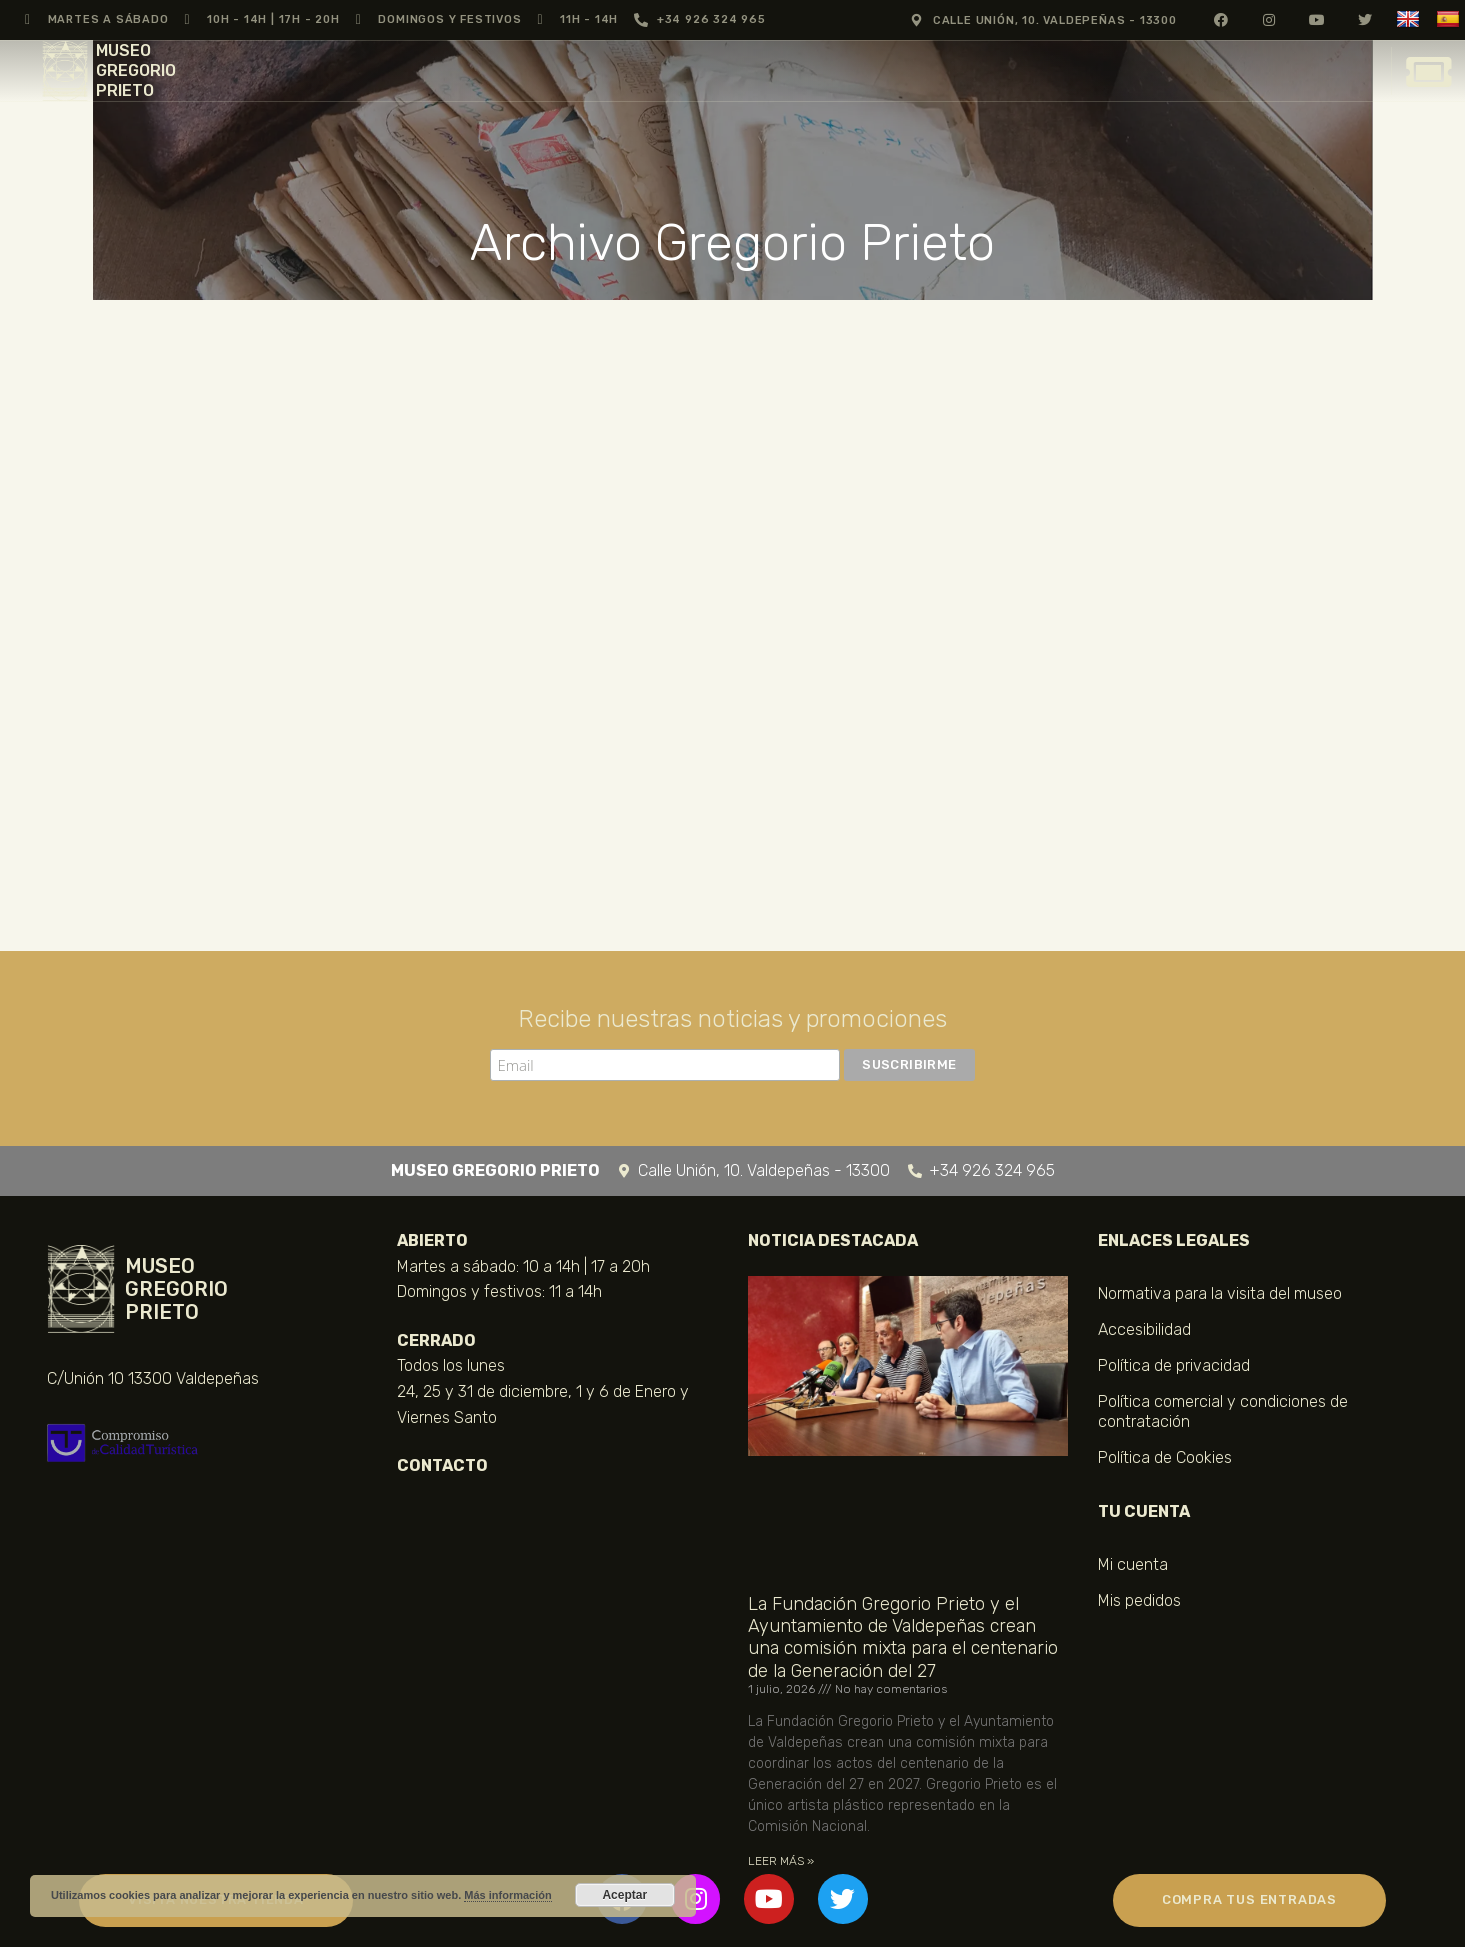  I want to click on Política de privacidad, so click(1174, 1365).